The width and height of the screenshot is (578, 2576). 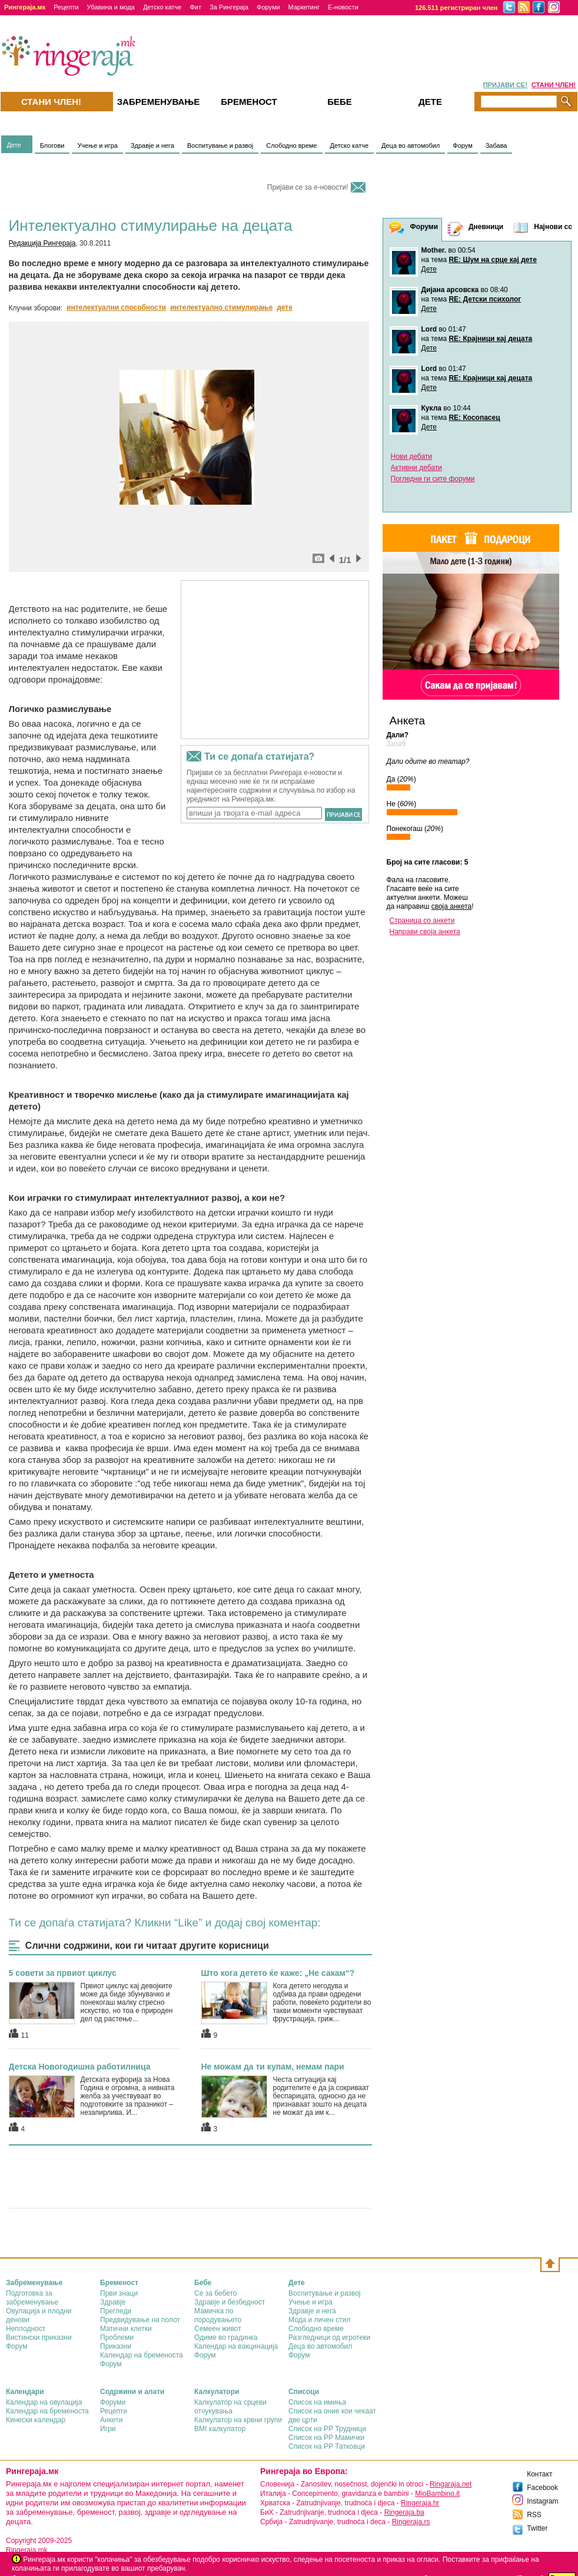 What do you see at coordinates (115, 2346) in the screenshot?
I see `Приказни` at bounding box center [115, 2346].